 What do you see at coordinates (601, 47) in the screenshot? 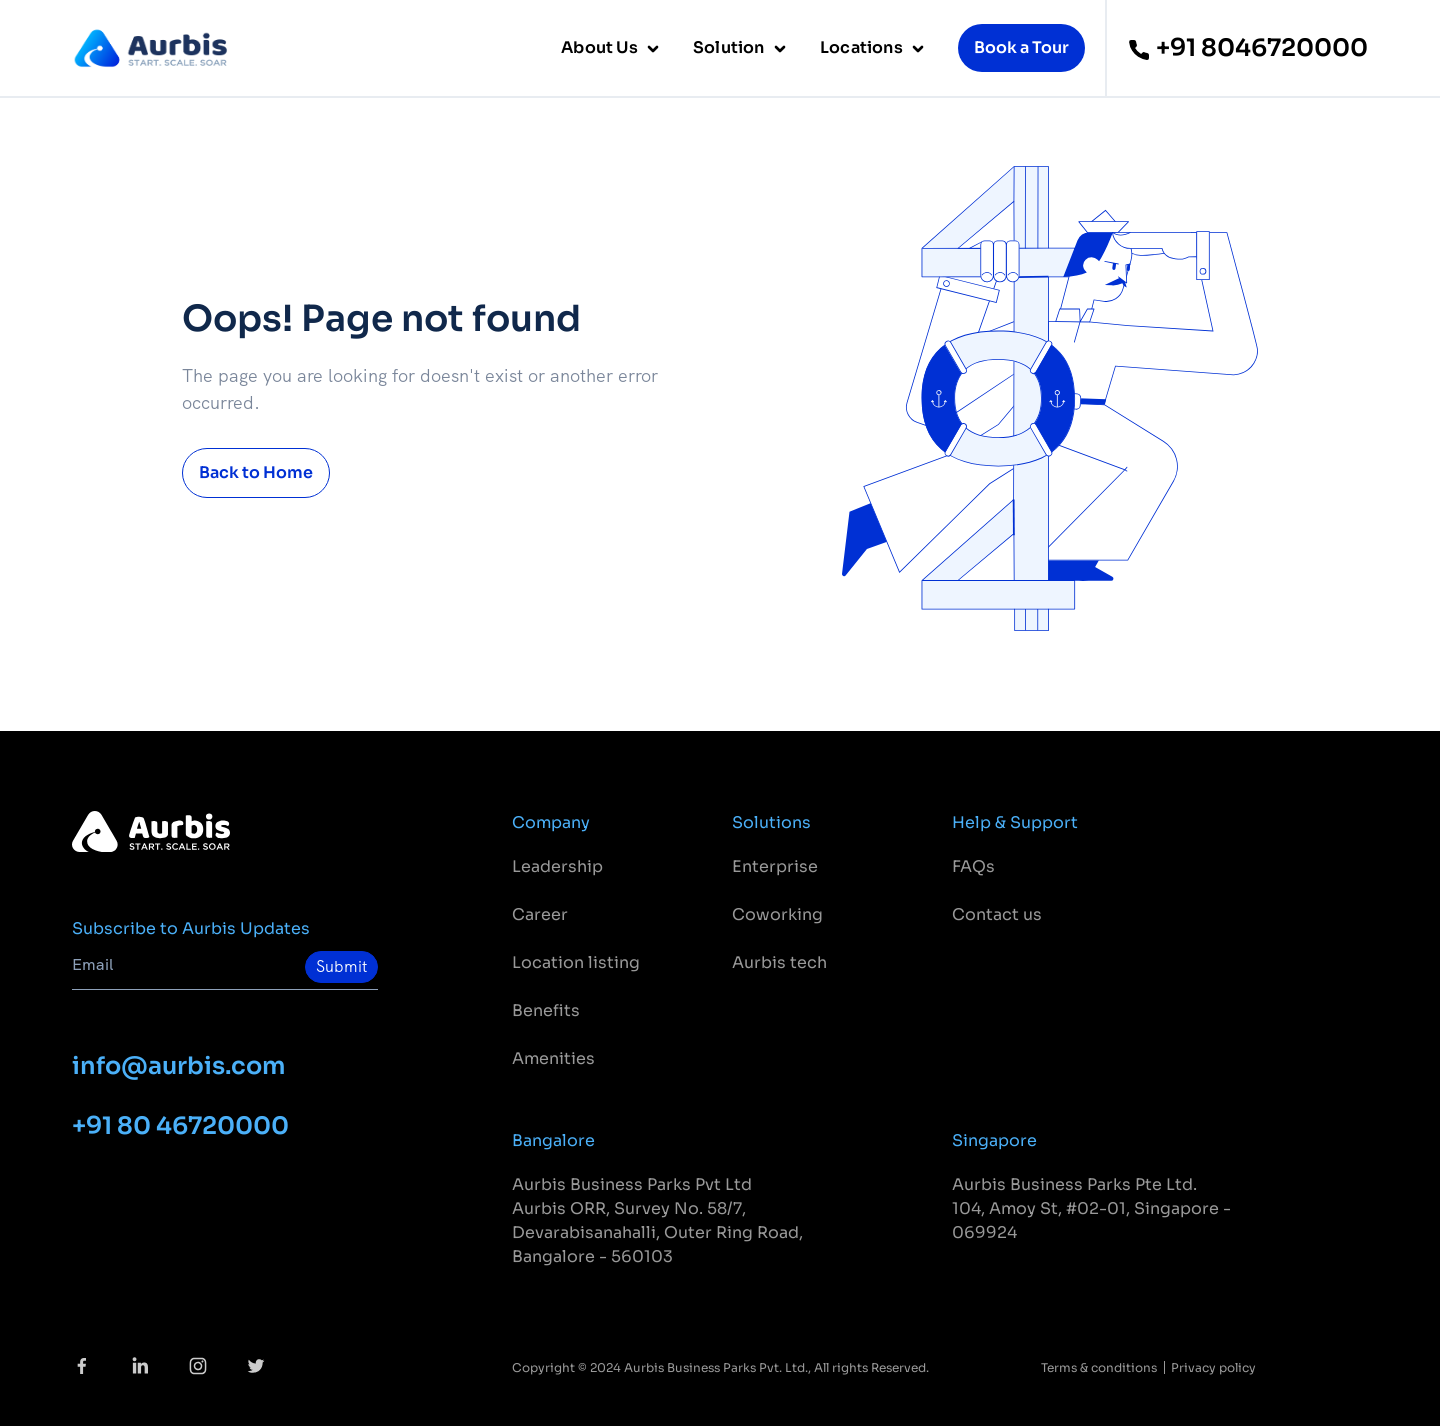
I see `About Us` at bounding box center [601, 47].